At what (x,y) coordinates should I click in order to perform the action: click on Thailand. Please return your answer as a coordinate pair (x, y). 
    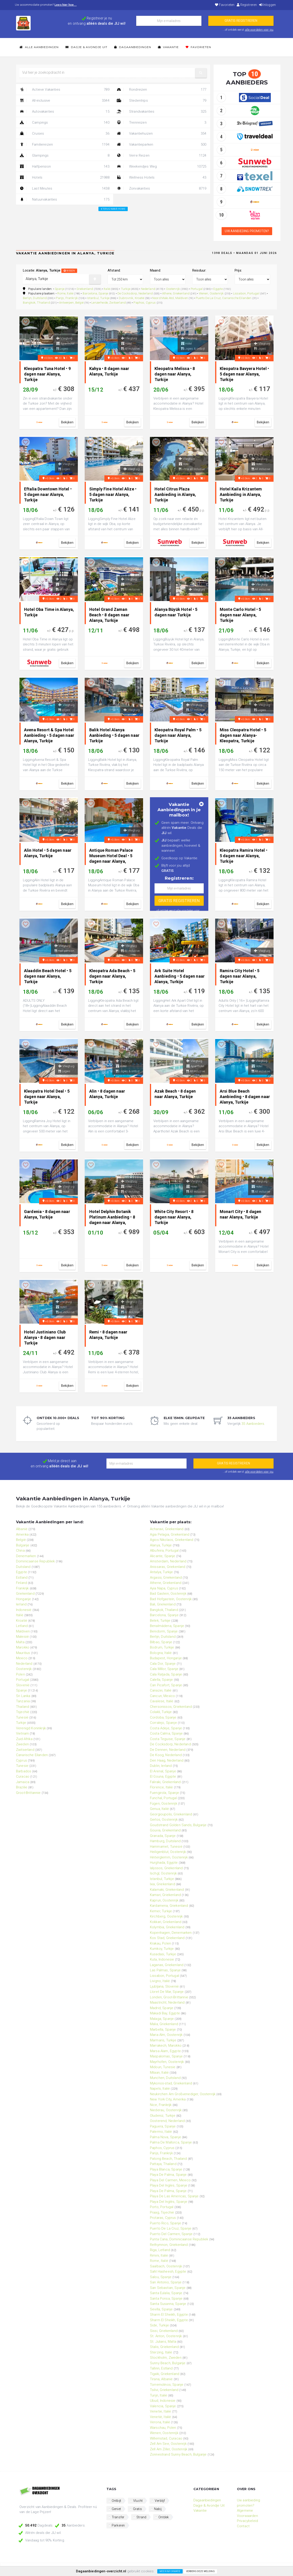
    Looking at the image, I should click on (22, 1707).